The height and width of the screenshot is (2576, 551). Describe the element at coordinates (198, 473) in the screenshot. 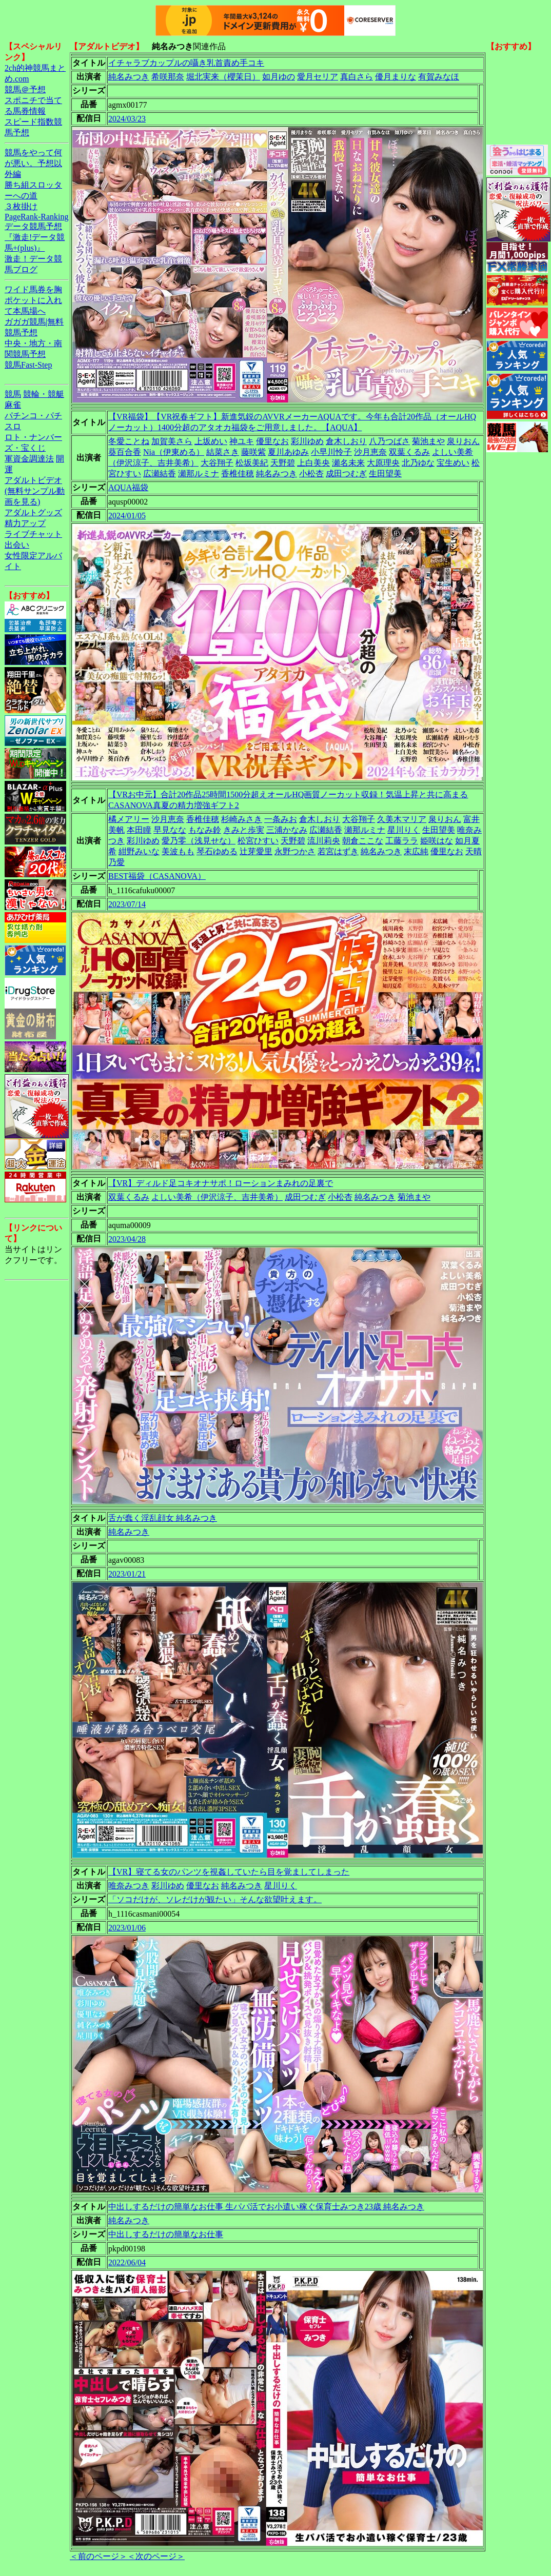

I see `瀬那ルミナ` at that location.